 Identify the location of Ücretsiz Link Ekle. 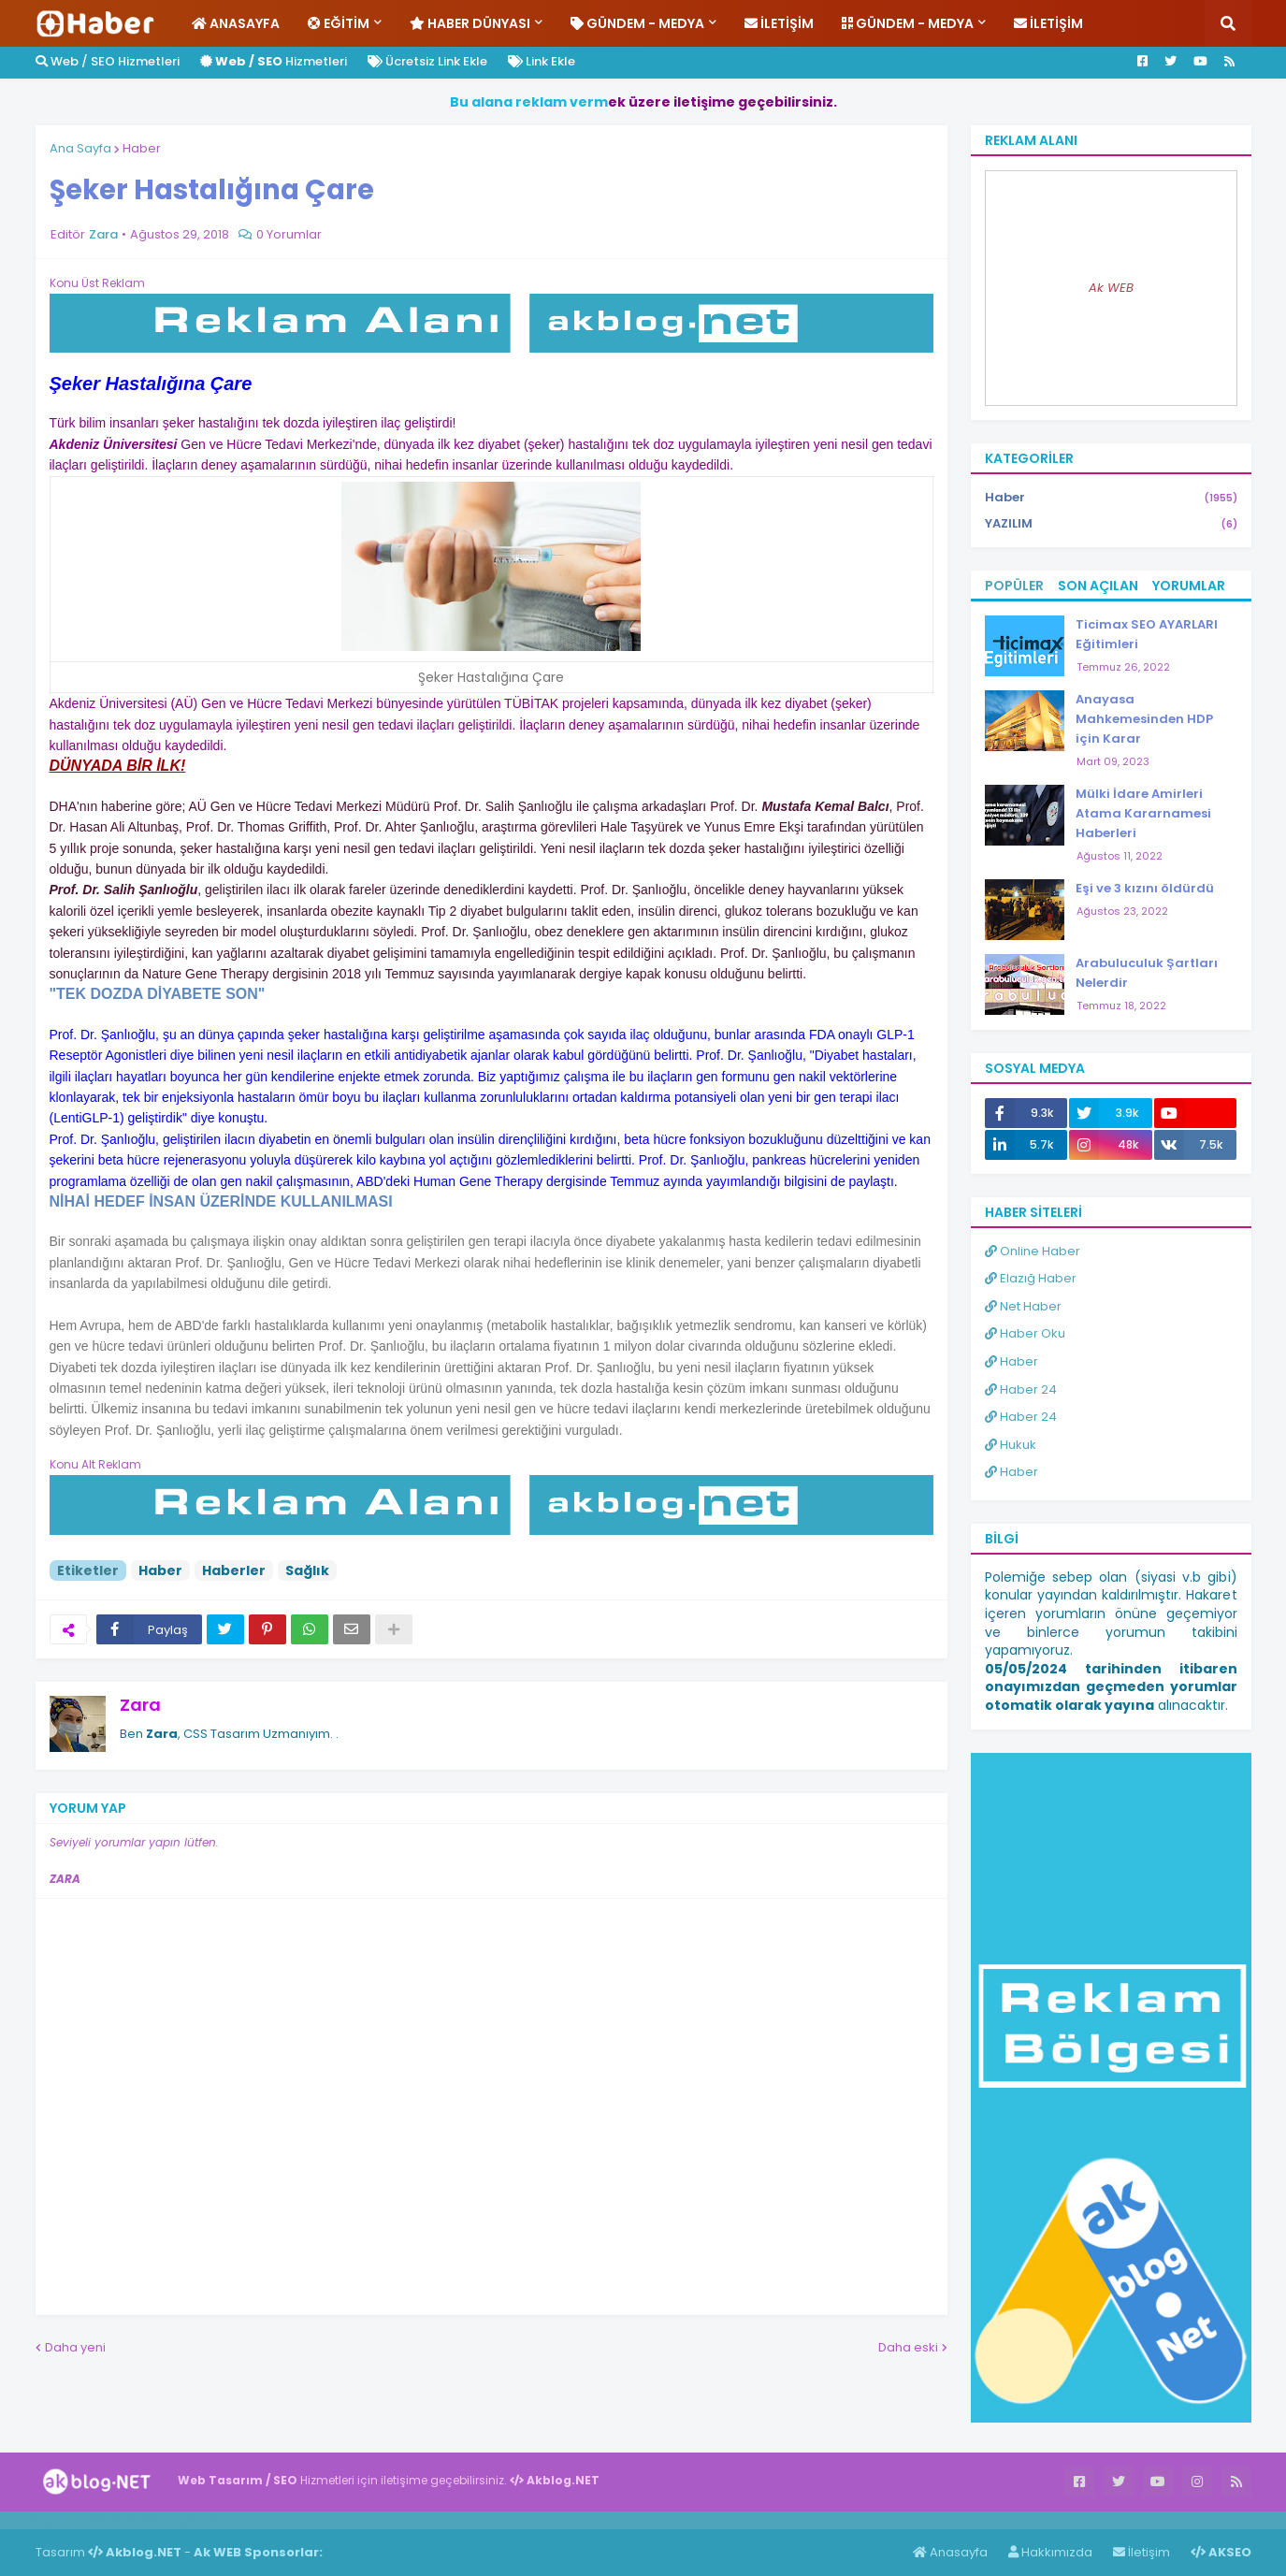
(427, 61).